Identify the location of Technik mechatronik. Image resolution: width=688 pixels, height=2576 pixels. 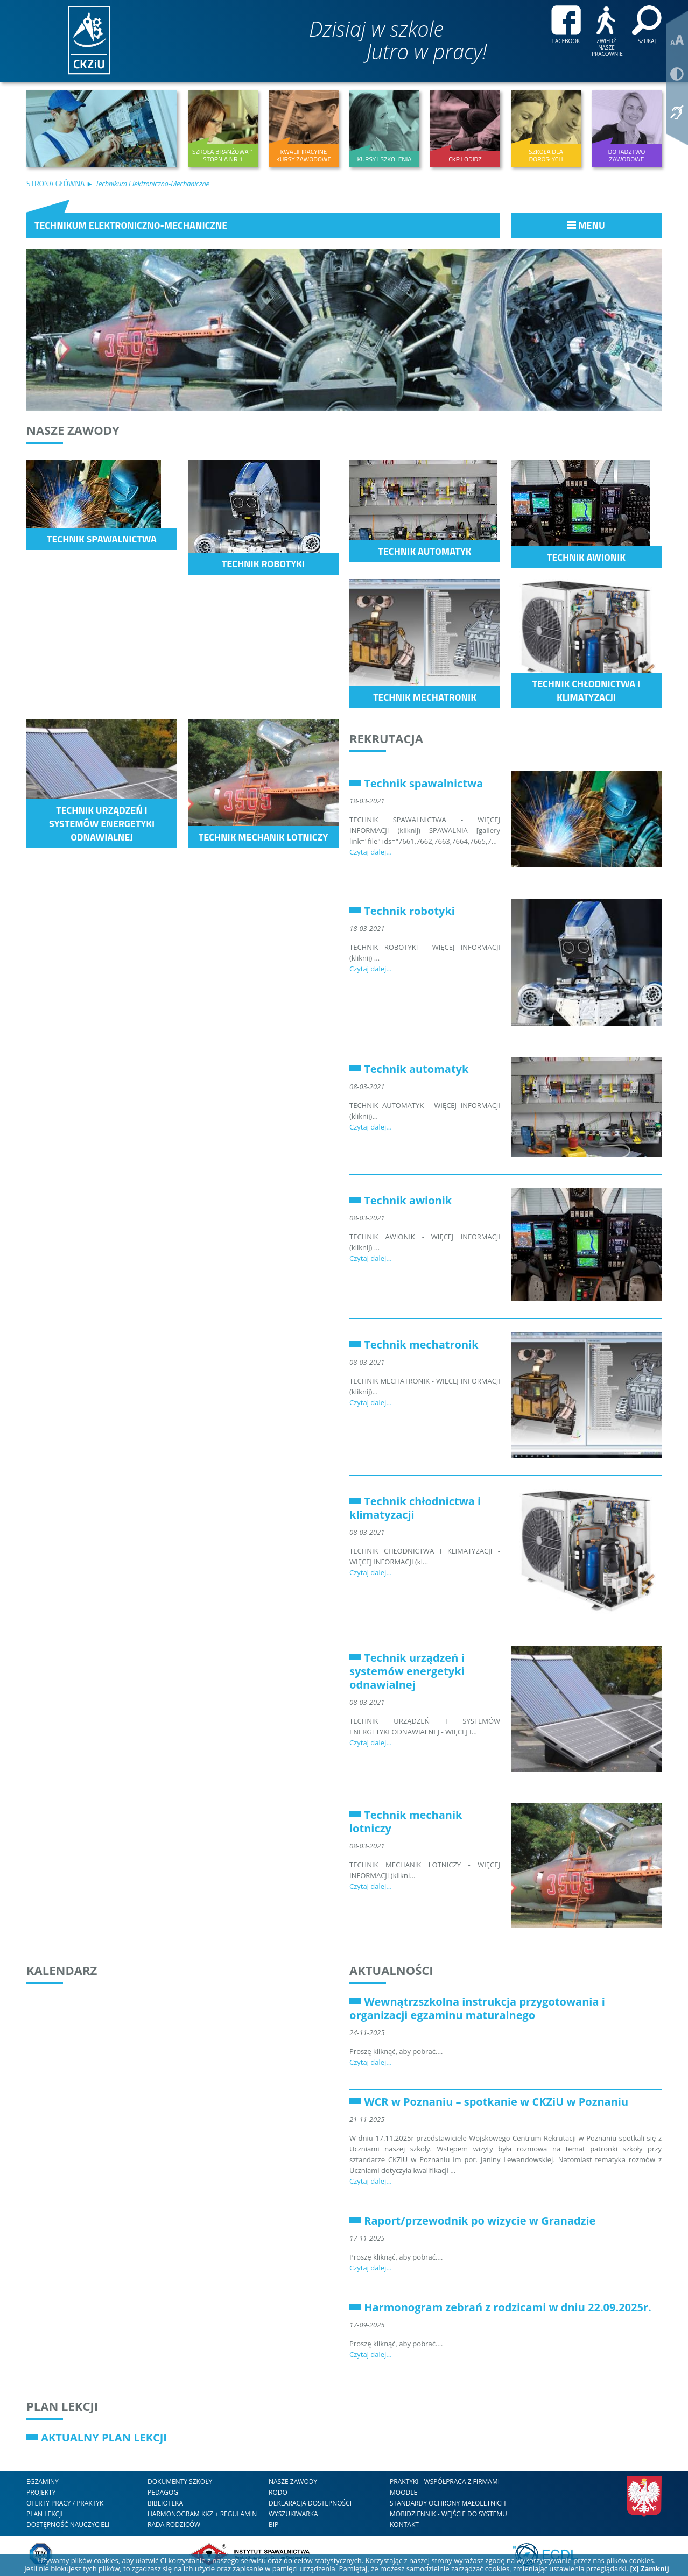
(421, 1344).